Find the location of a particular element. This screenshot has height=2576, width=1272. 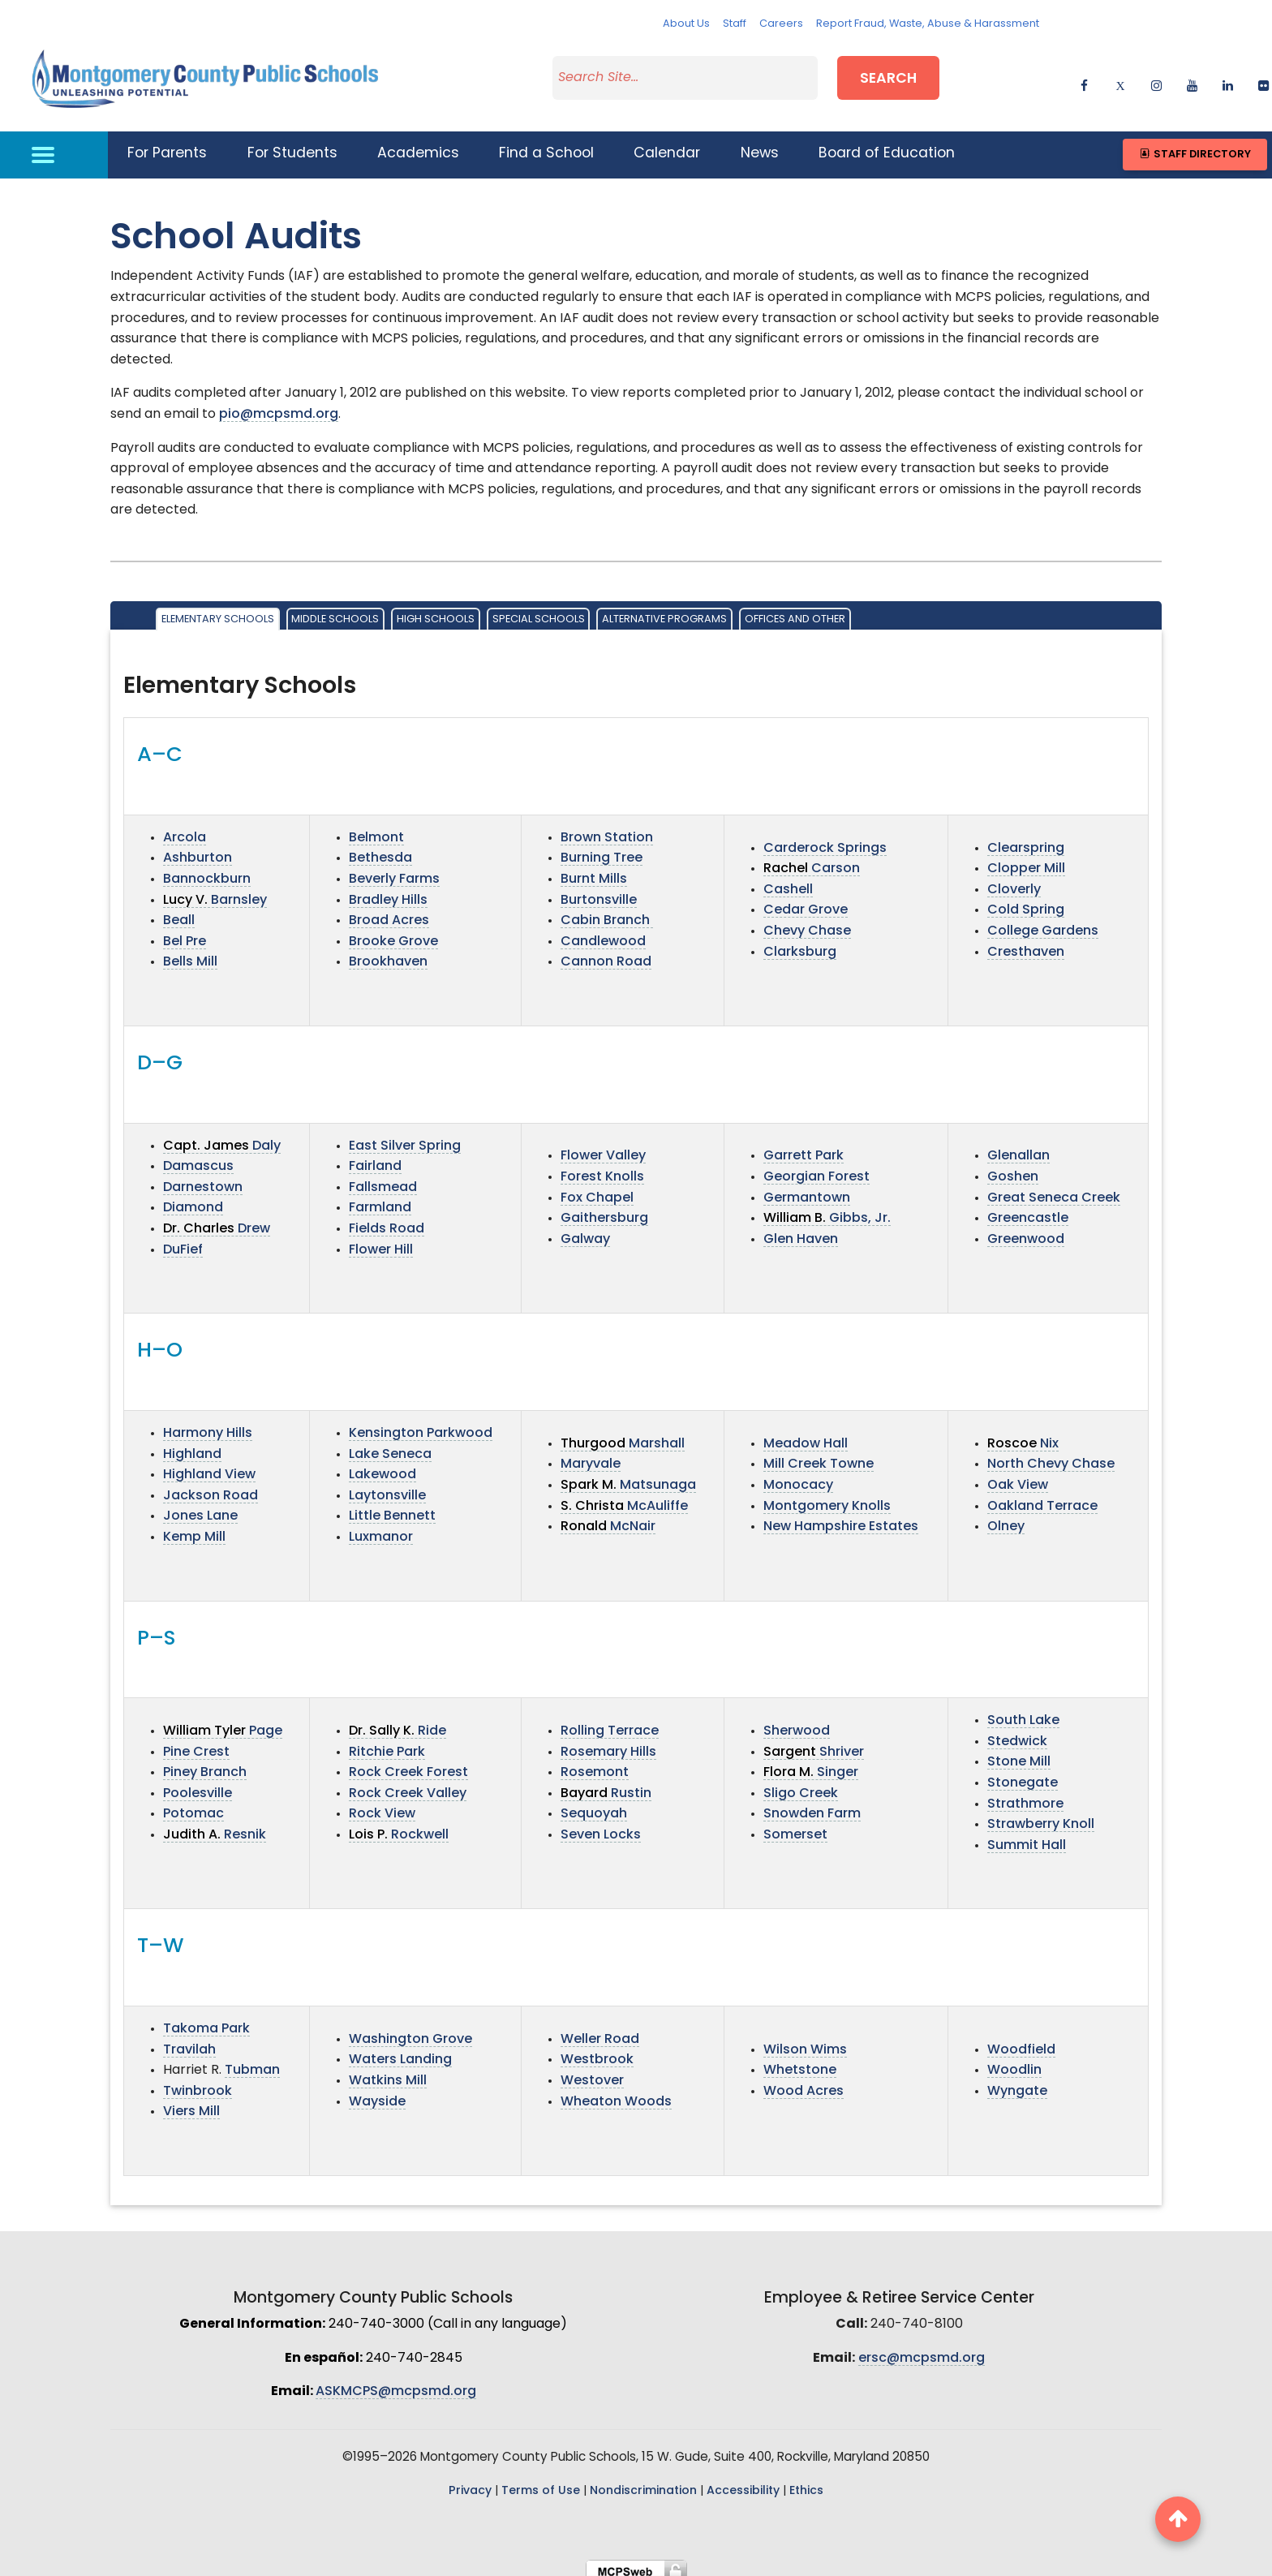

Terms of Use is located at coordinates (540, 2481).